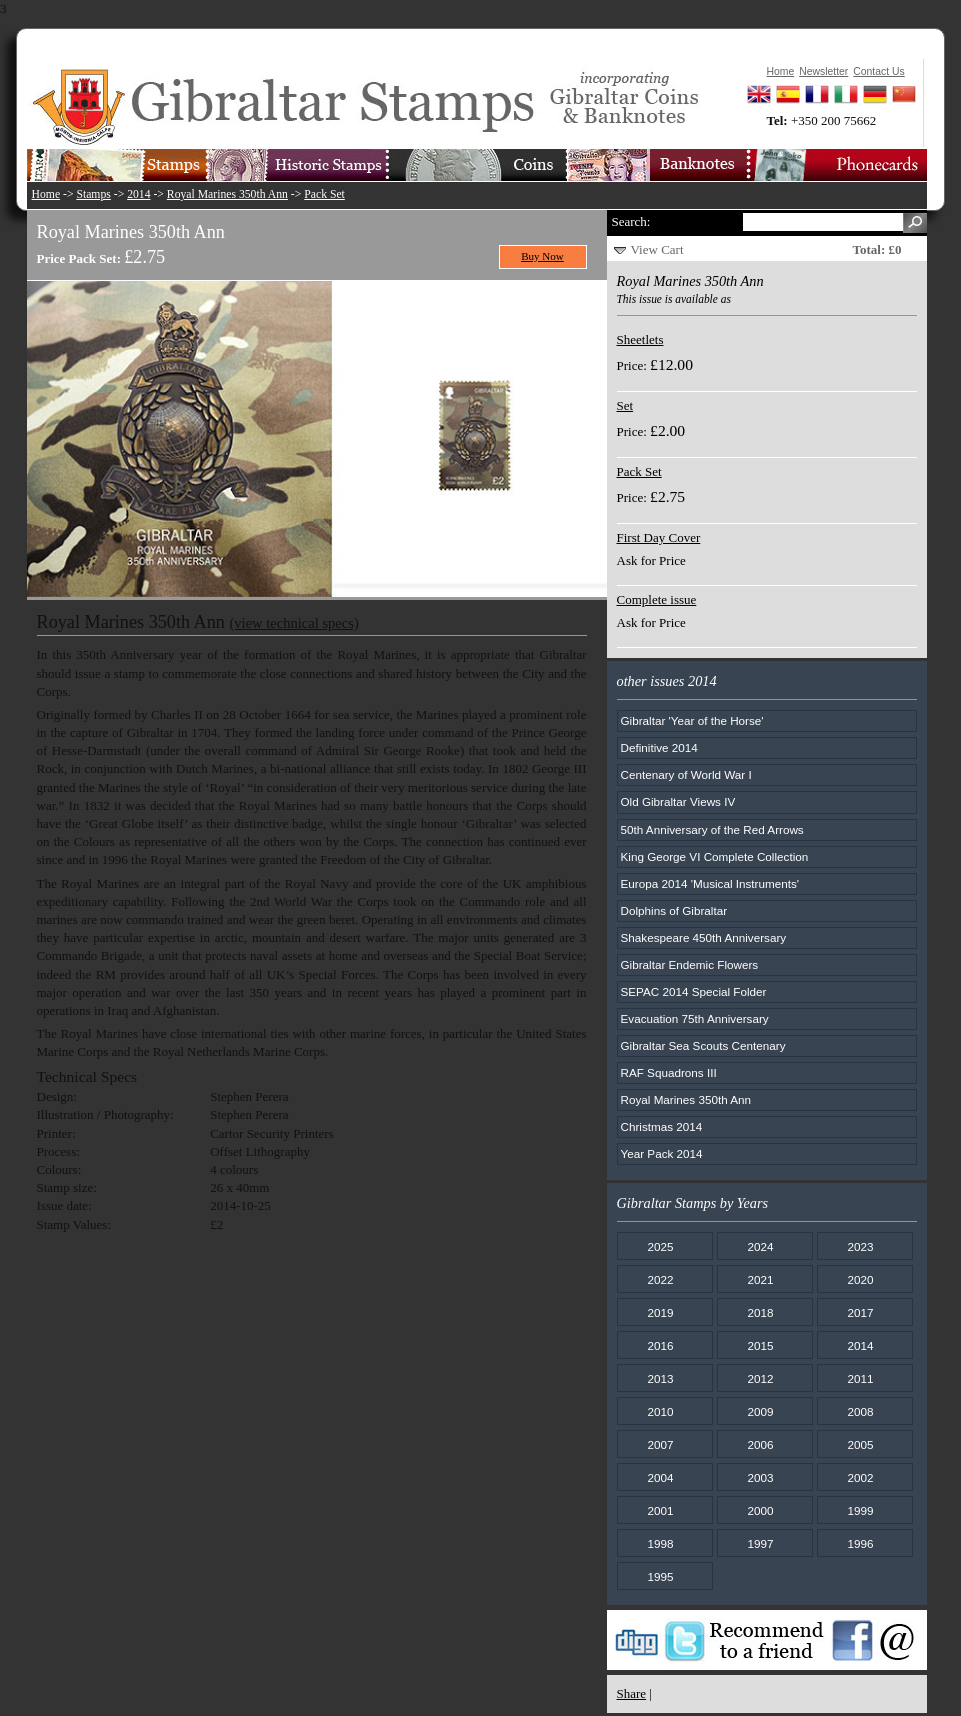 This screenshot has height=1716, width=961. I want to click on Sheetlets, so click(640, 339).